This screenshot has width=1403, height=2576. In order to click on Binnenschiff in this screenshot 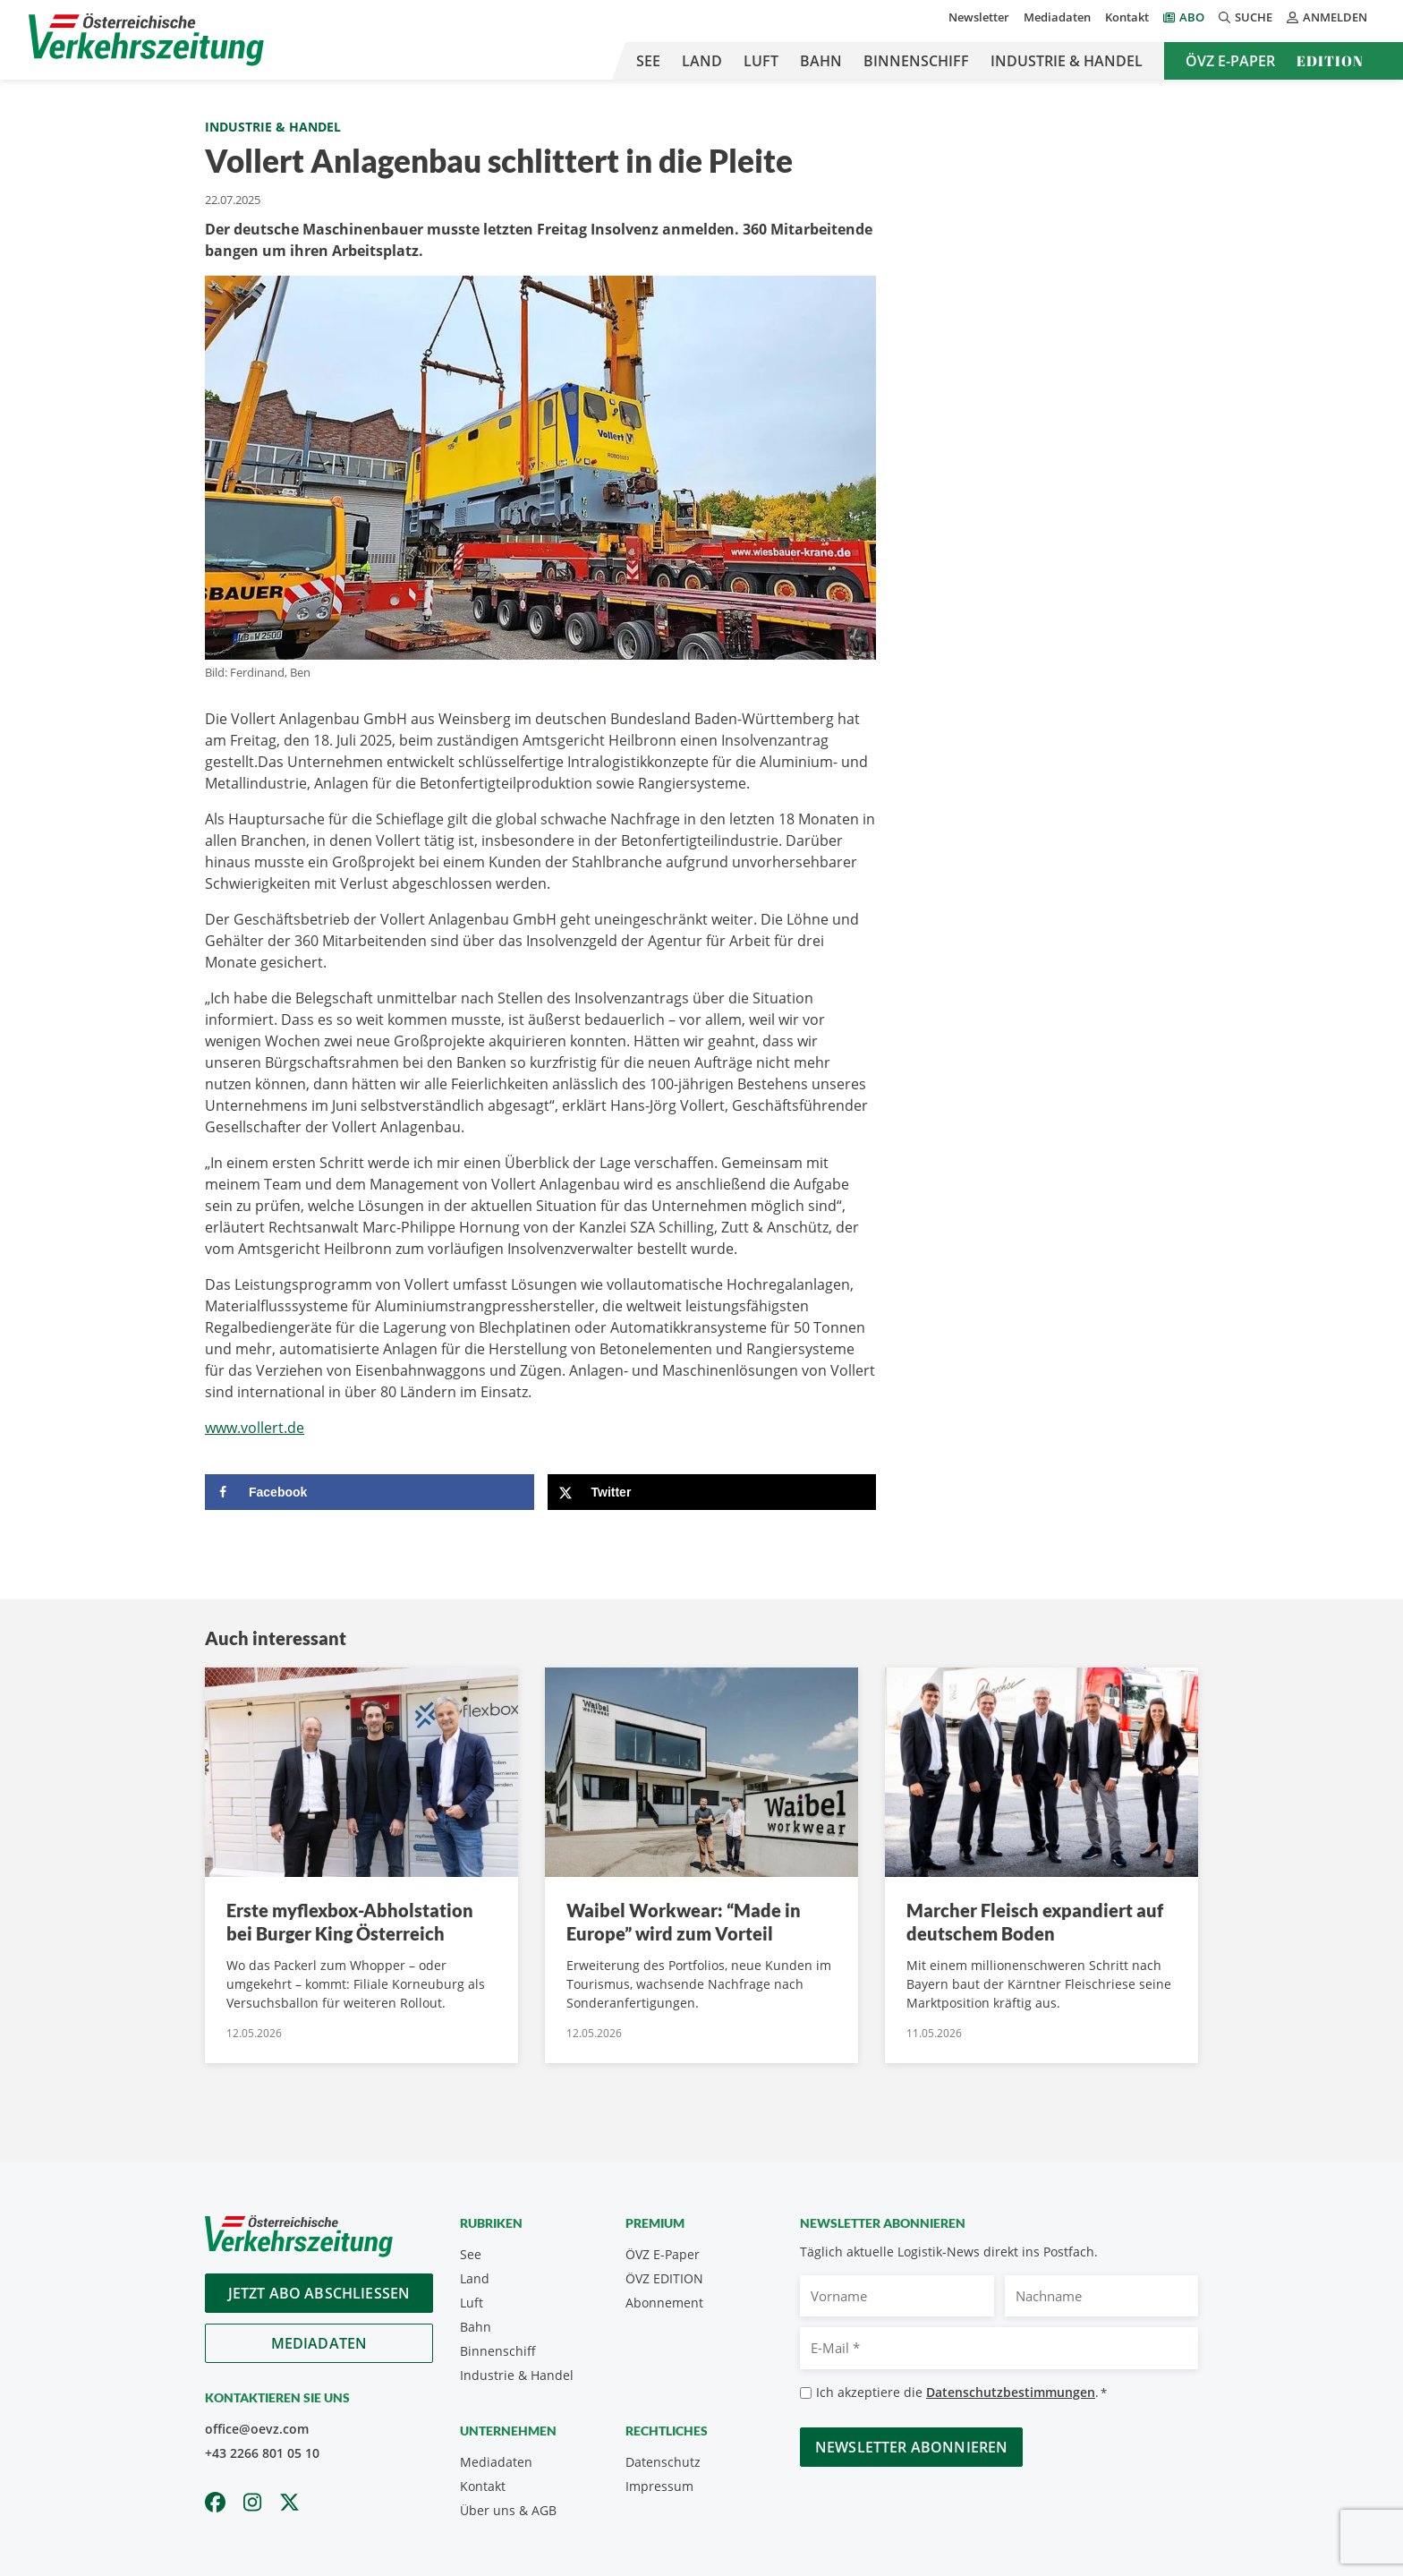, I will do `click(916, 61)`.